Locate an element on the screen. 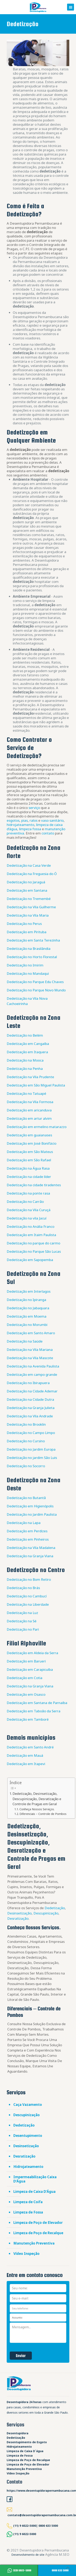 The height and width of the screenshot is (2576, 76). Dedetização em Aldeia da Serra is located at coordinates (32, 1652).